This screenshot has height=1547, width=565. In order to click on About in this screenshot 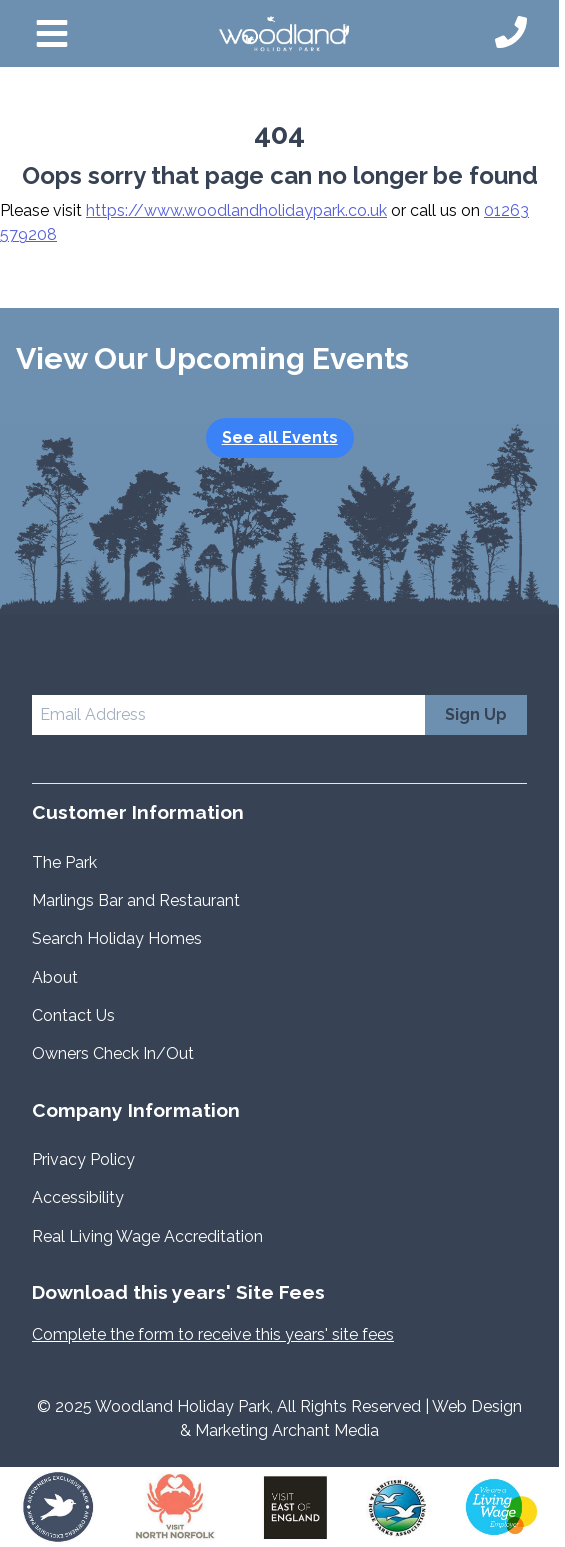, I will do `click(55, 977)`.